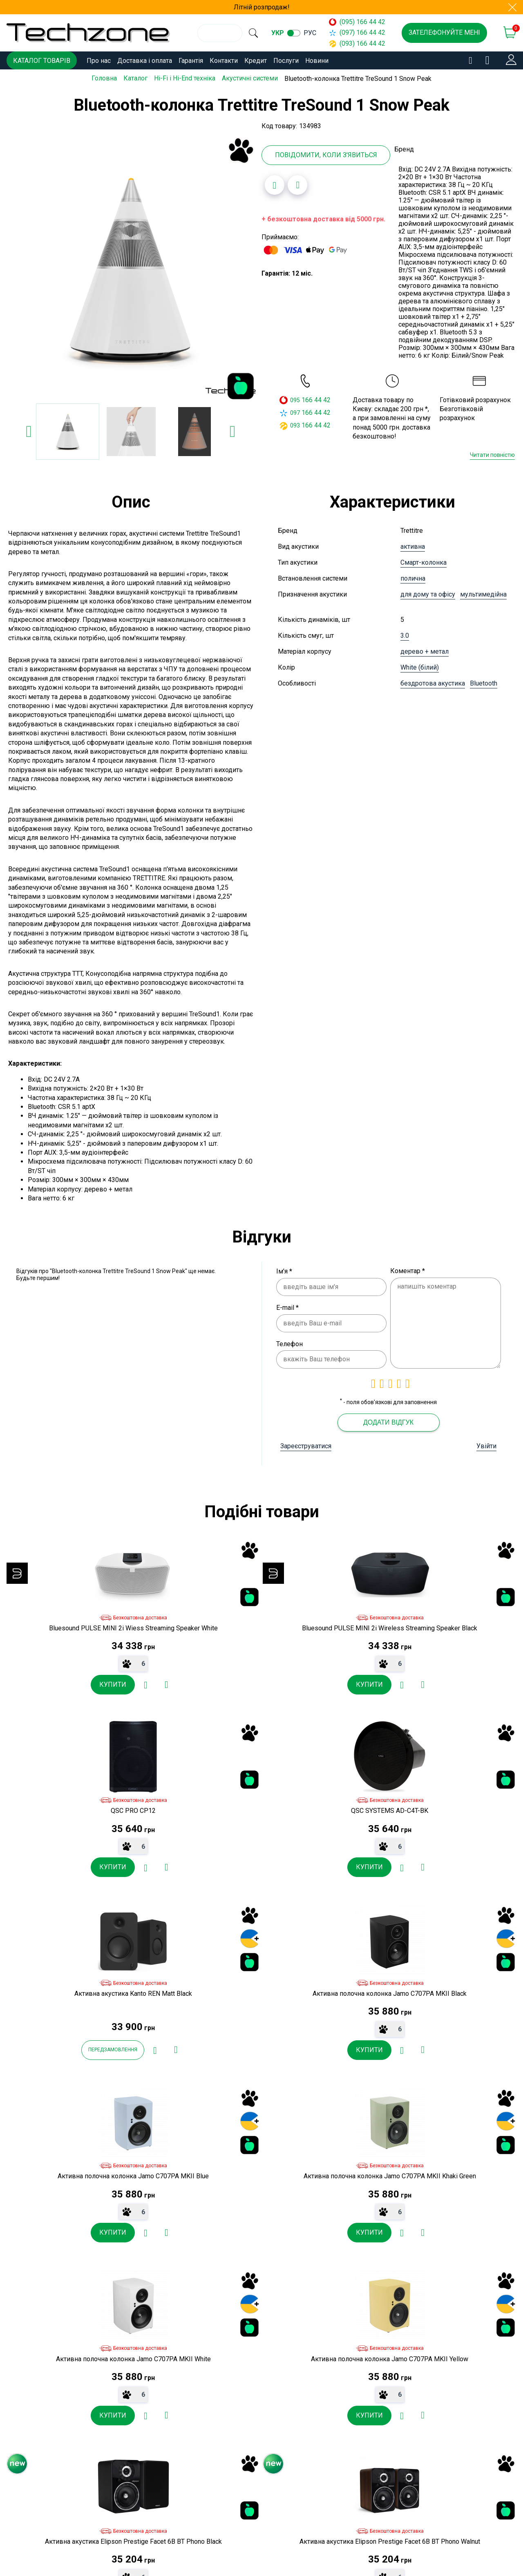 Image resolution: width=523 pixels, height=2576 pixels. Describe the element at coordinates (360, 22) in the screenshot. I see `(095) 166 44 42` at that location.